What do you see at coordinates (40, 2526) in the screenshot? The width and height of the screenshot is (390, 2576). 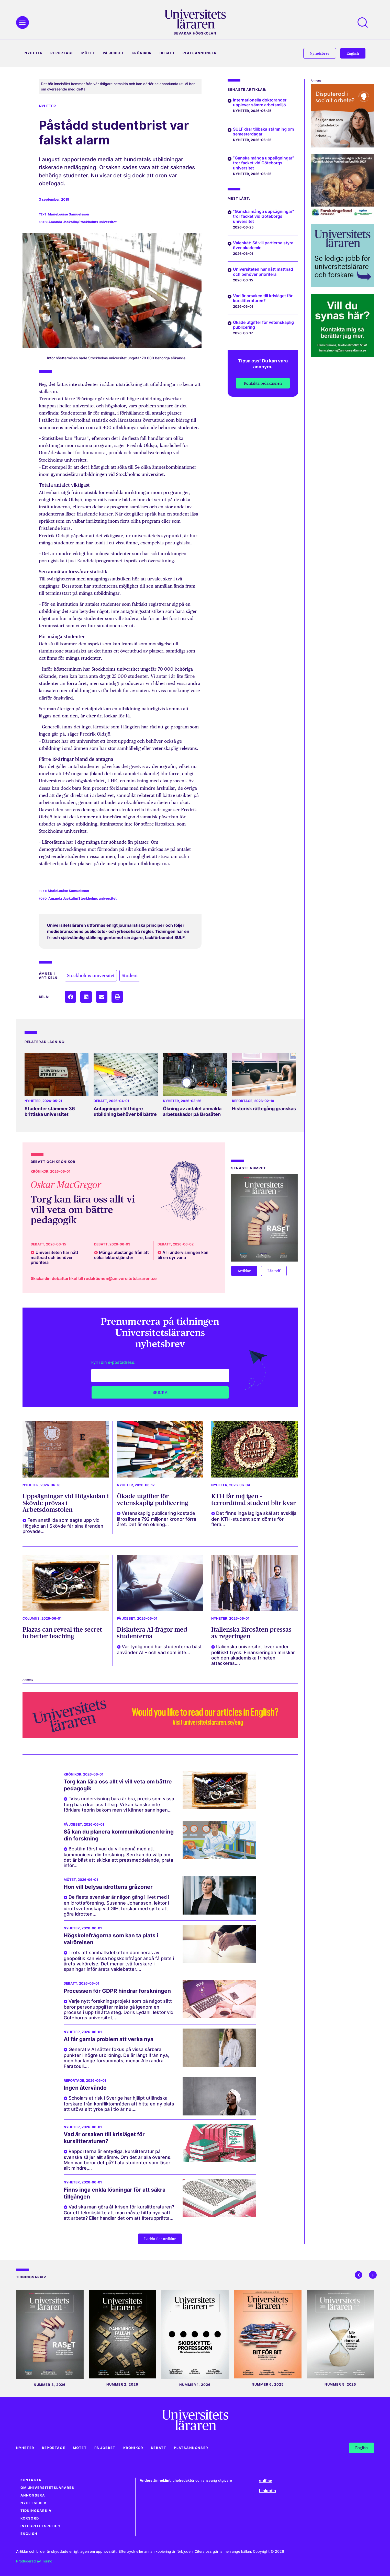 I see `Integritetspolicy` at bounding box center [40, 2526].